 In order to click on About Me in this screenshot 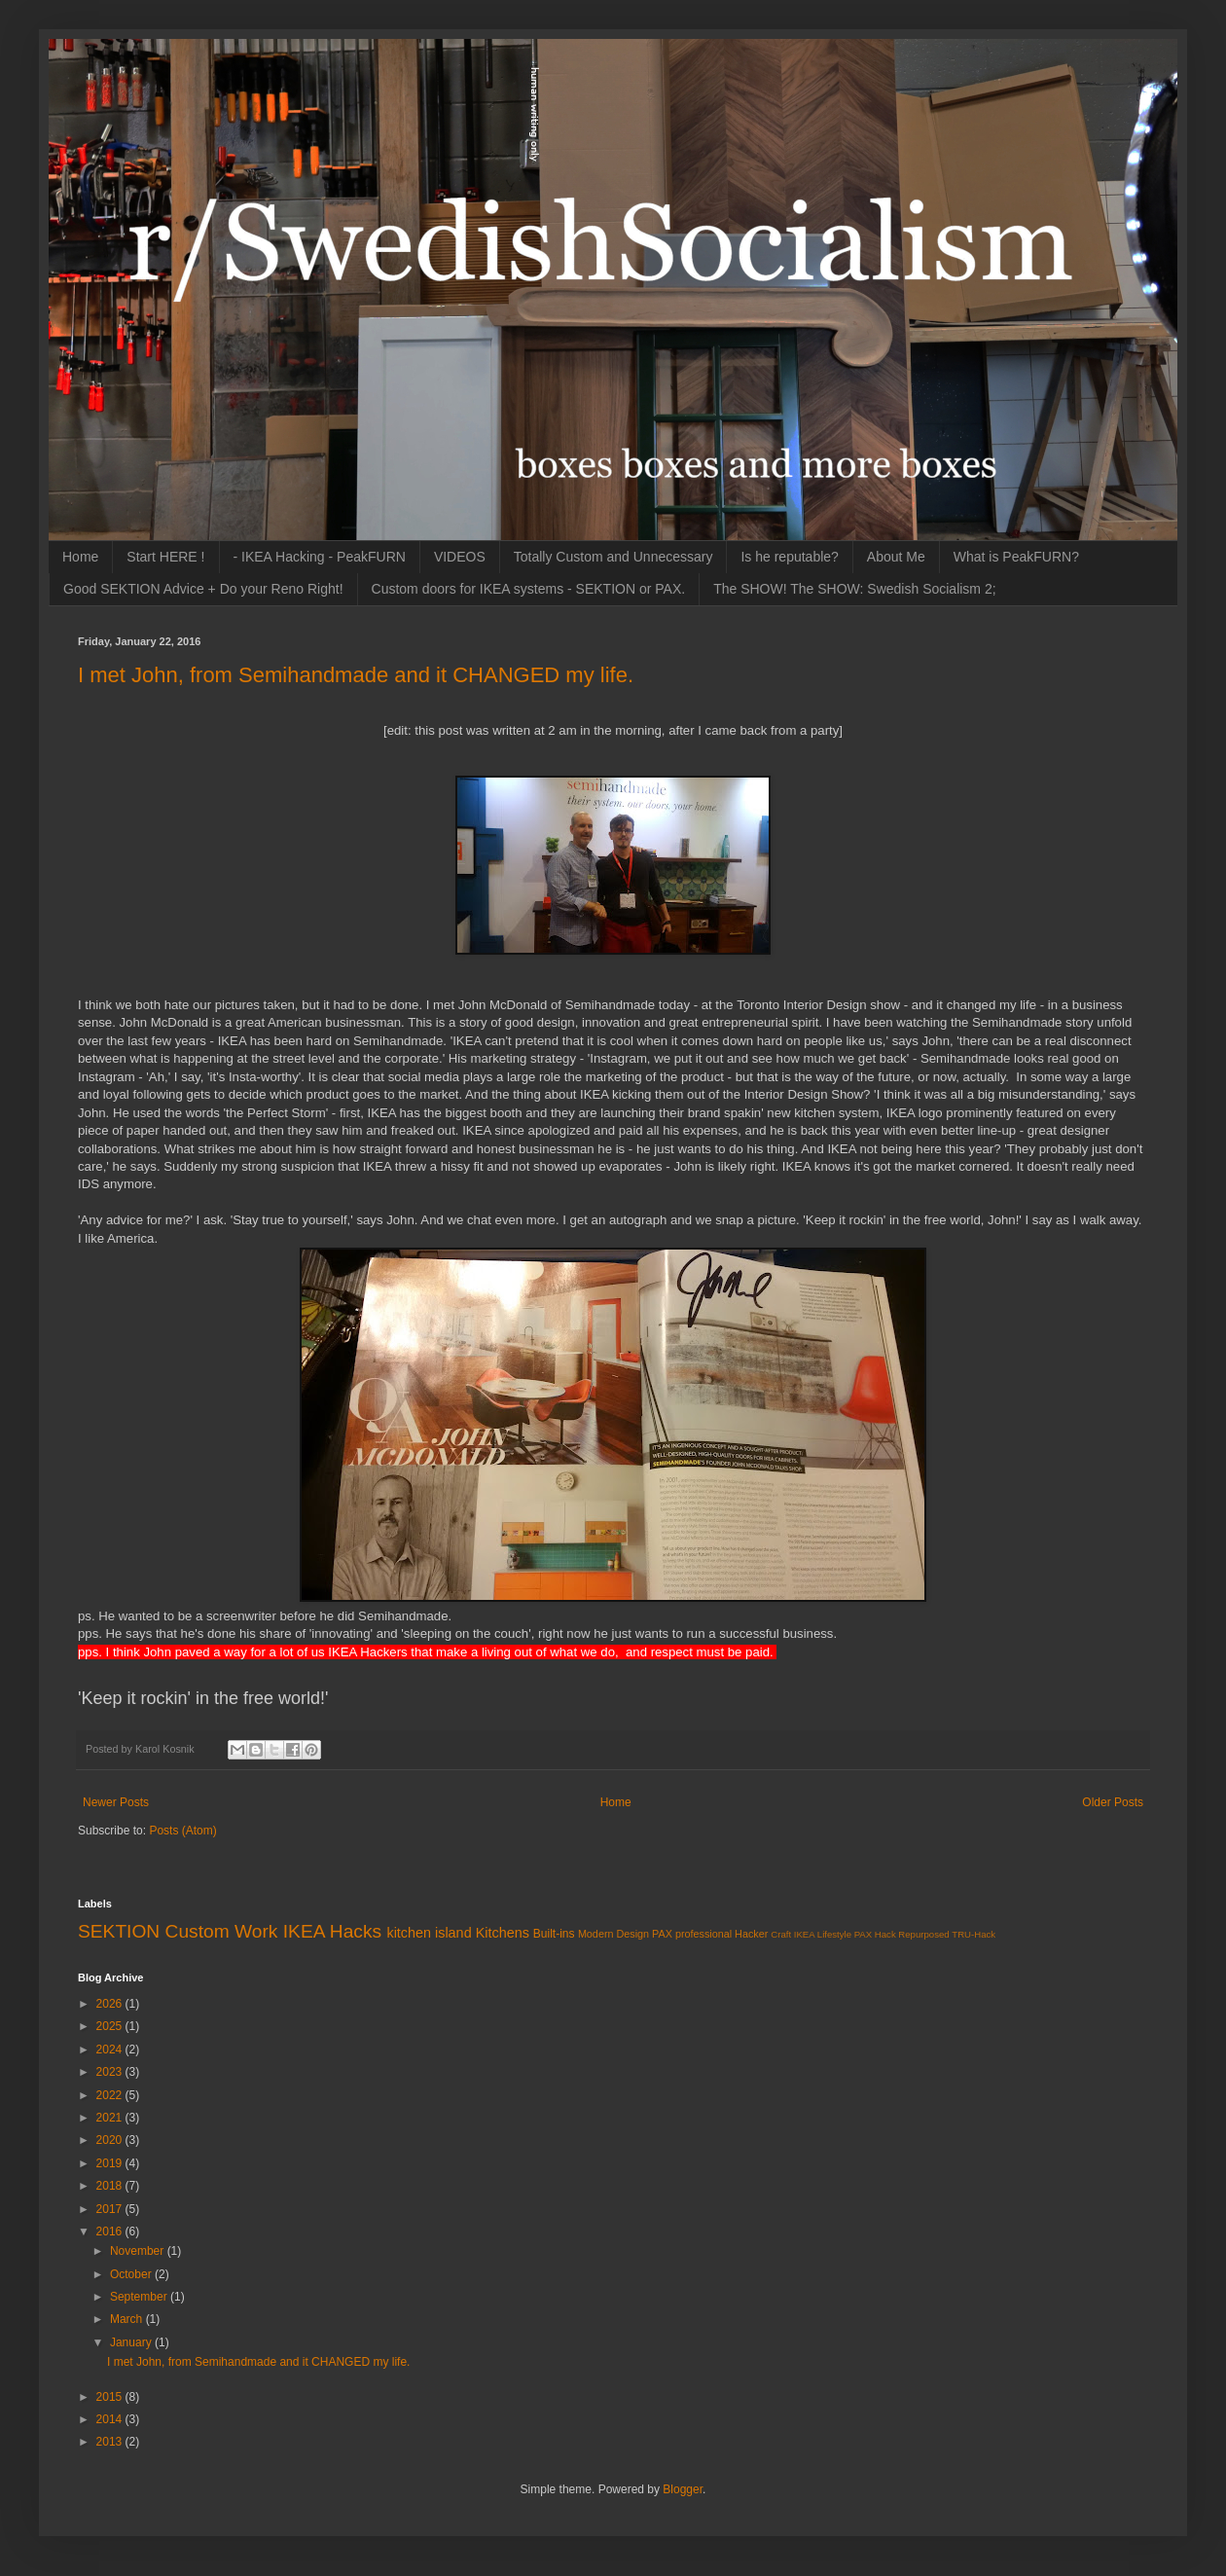, I will do `click(896, 556)`.